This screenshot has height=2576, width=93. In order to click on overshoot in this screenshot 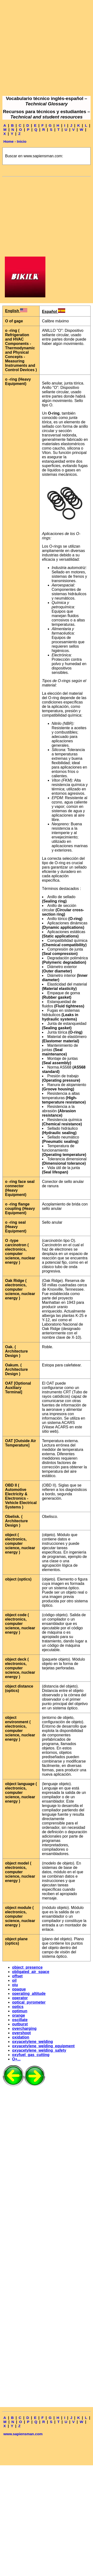, I will do `click(21, 2033)`.